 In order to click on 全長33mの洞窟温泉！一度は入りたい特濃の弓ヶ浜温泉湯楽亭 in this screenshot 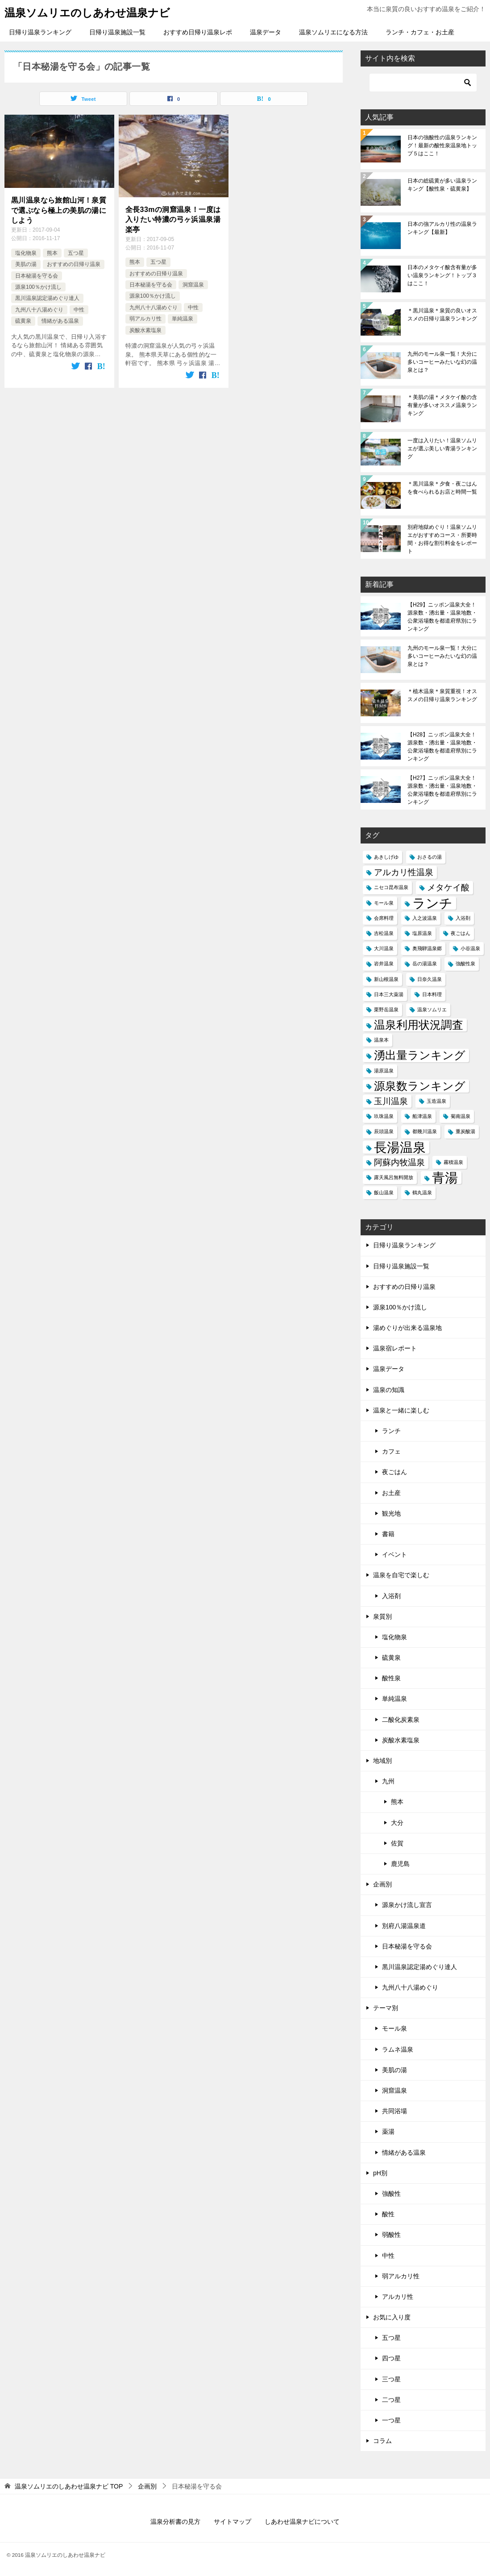, I will do `click(173, 219)`.